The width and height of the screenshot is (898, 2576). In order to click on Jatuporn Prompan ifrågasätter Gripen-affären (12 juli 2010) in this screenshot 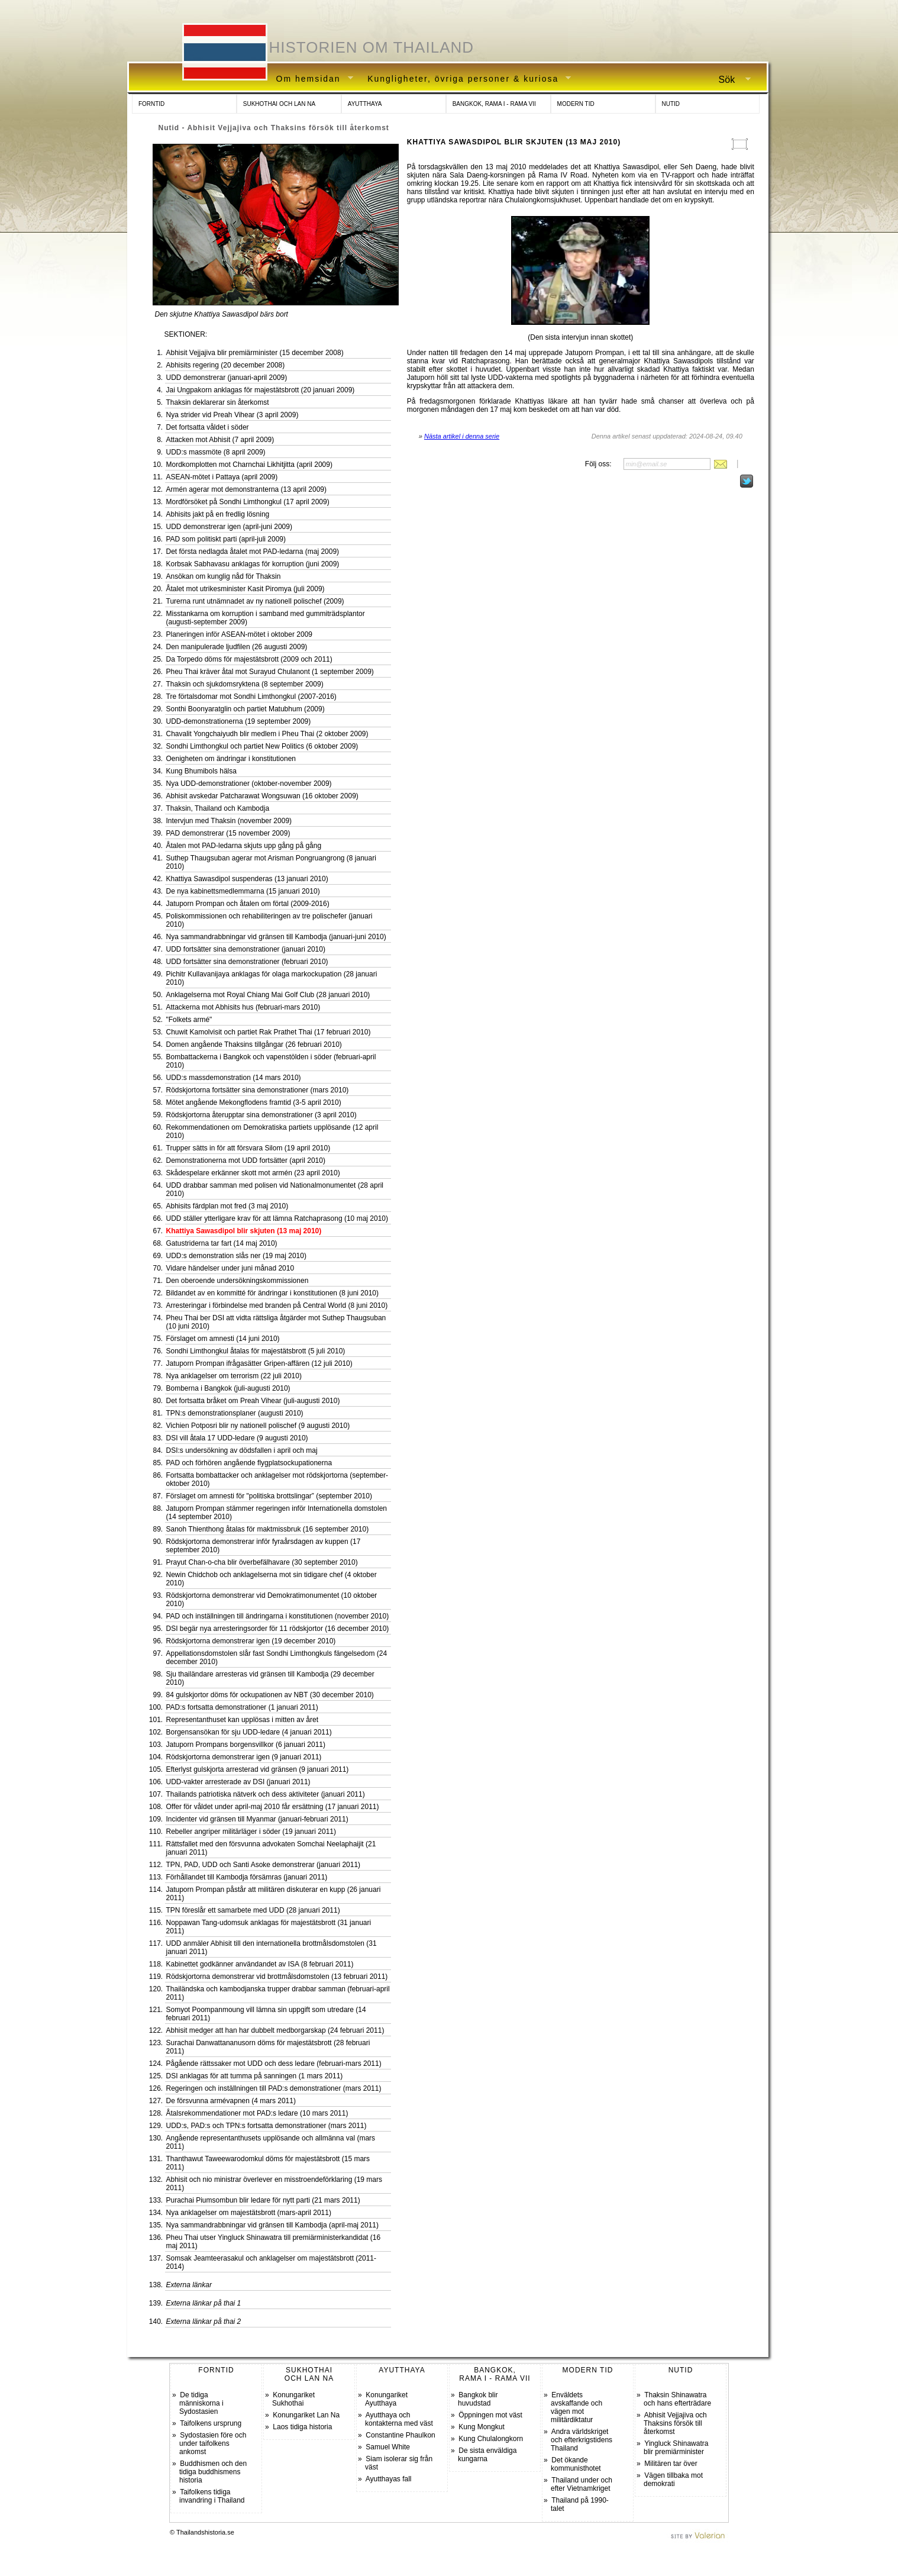, I will do `click(259, 1363)`.